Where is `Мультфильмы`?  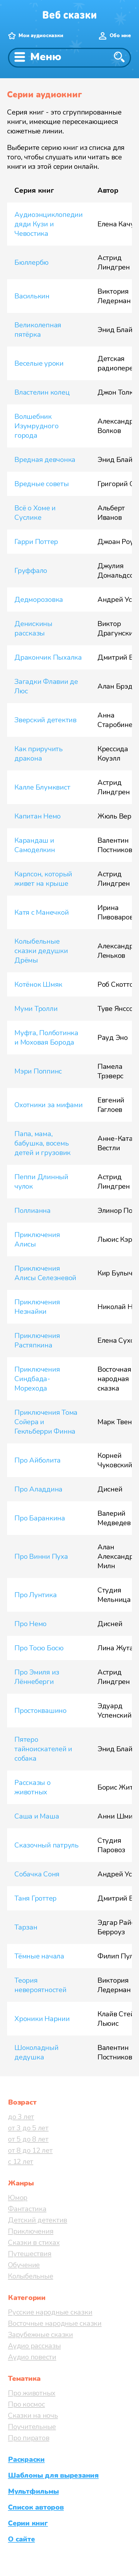
Мультфильмы is located at coordinates (33, 2491).